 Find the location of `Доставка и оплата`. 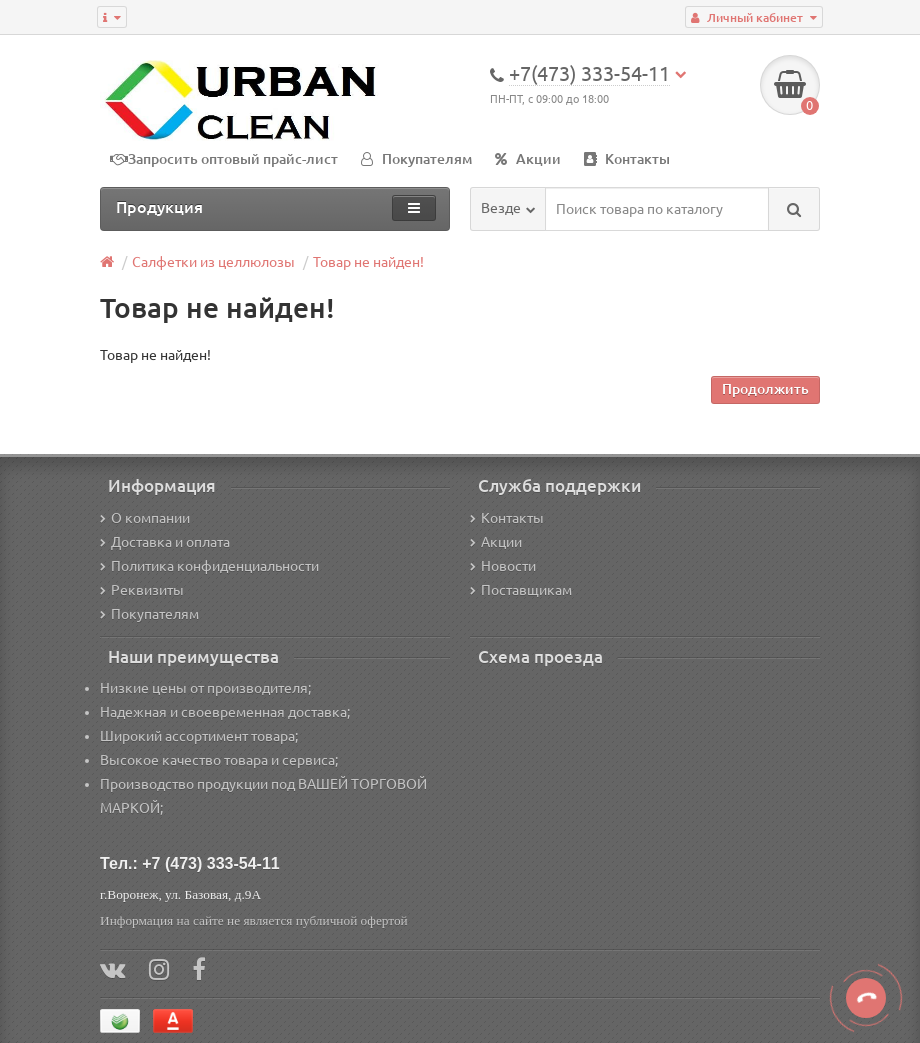

Доставка и оплата is located at coordinates (165, 542).